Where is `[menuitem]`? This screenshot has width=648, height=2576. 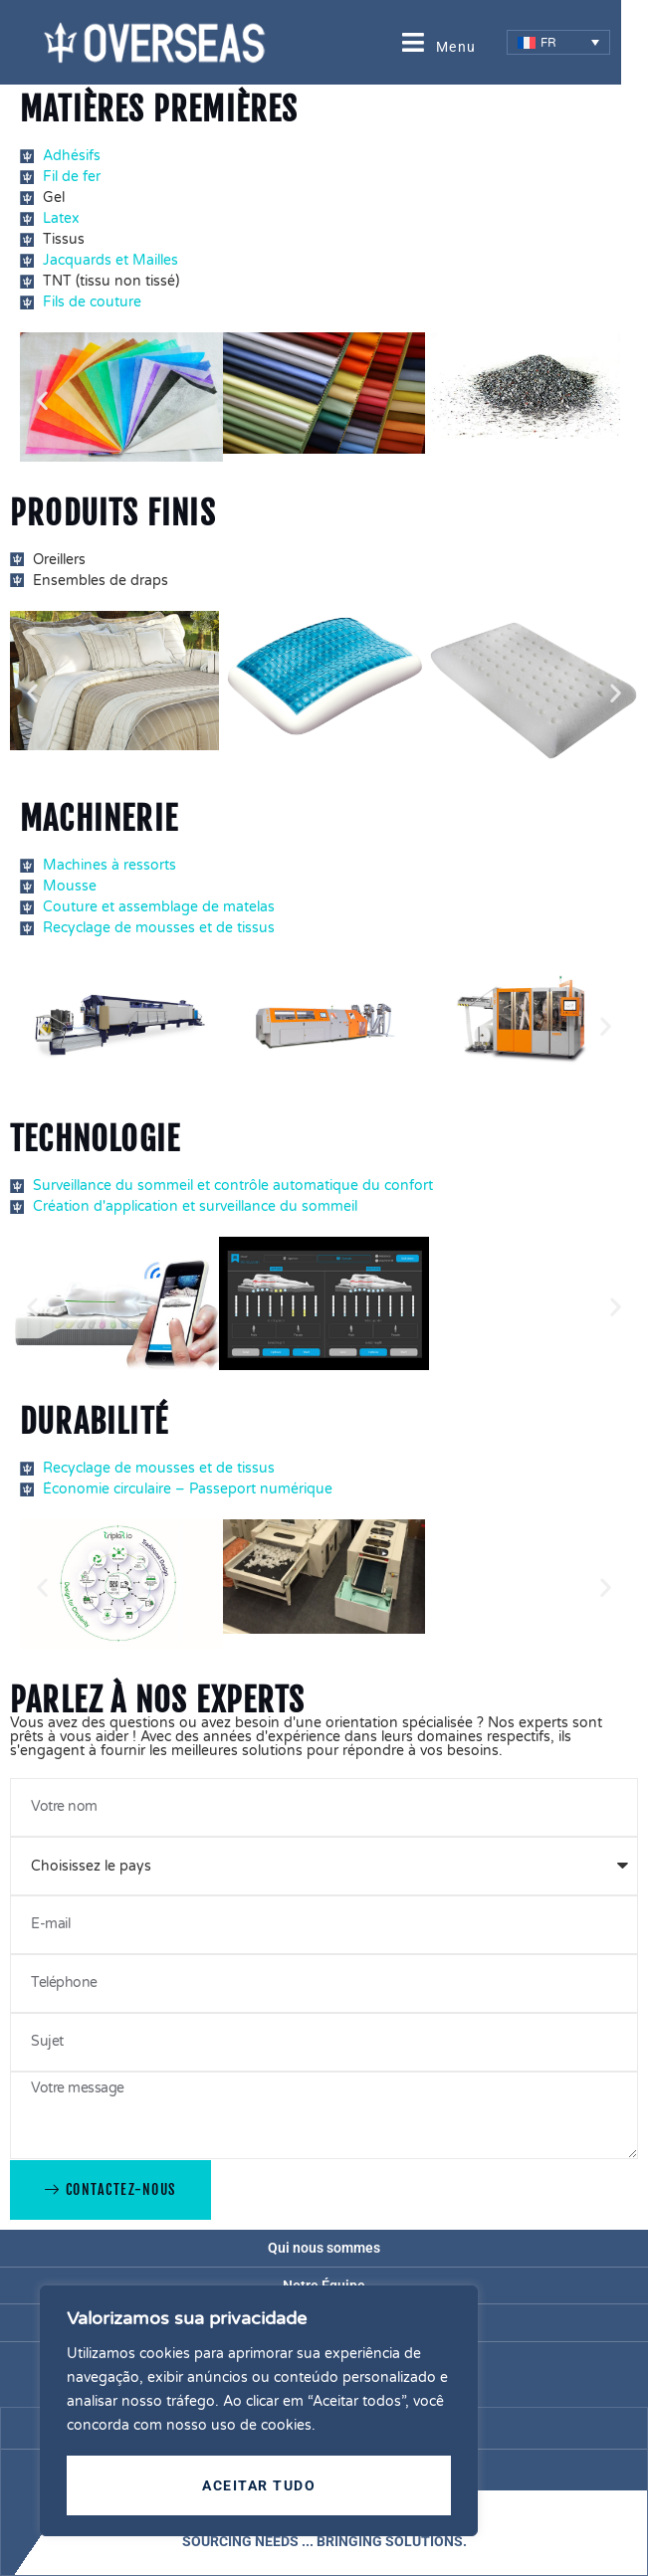
[menuitem] is located at coordinates (559, 42).